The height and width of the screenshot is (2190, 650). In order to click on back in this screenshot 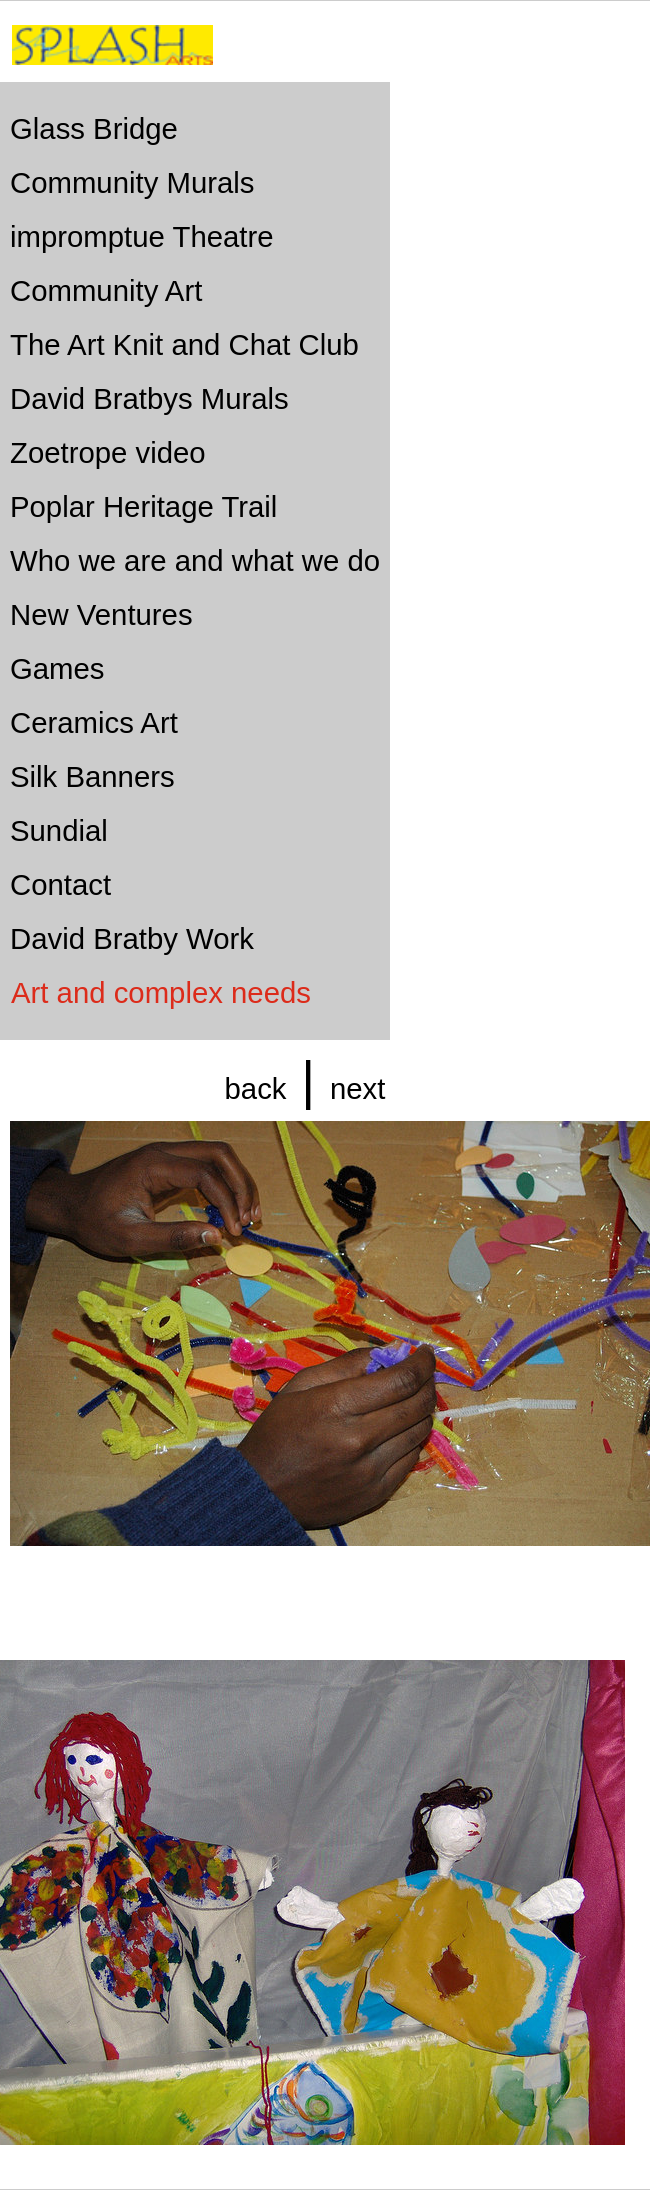, I will do `click(256, 1088)`.